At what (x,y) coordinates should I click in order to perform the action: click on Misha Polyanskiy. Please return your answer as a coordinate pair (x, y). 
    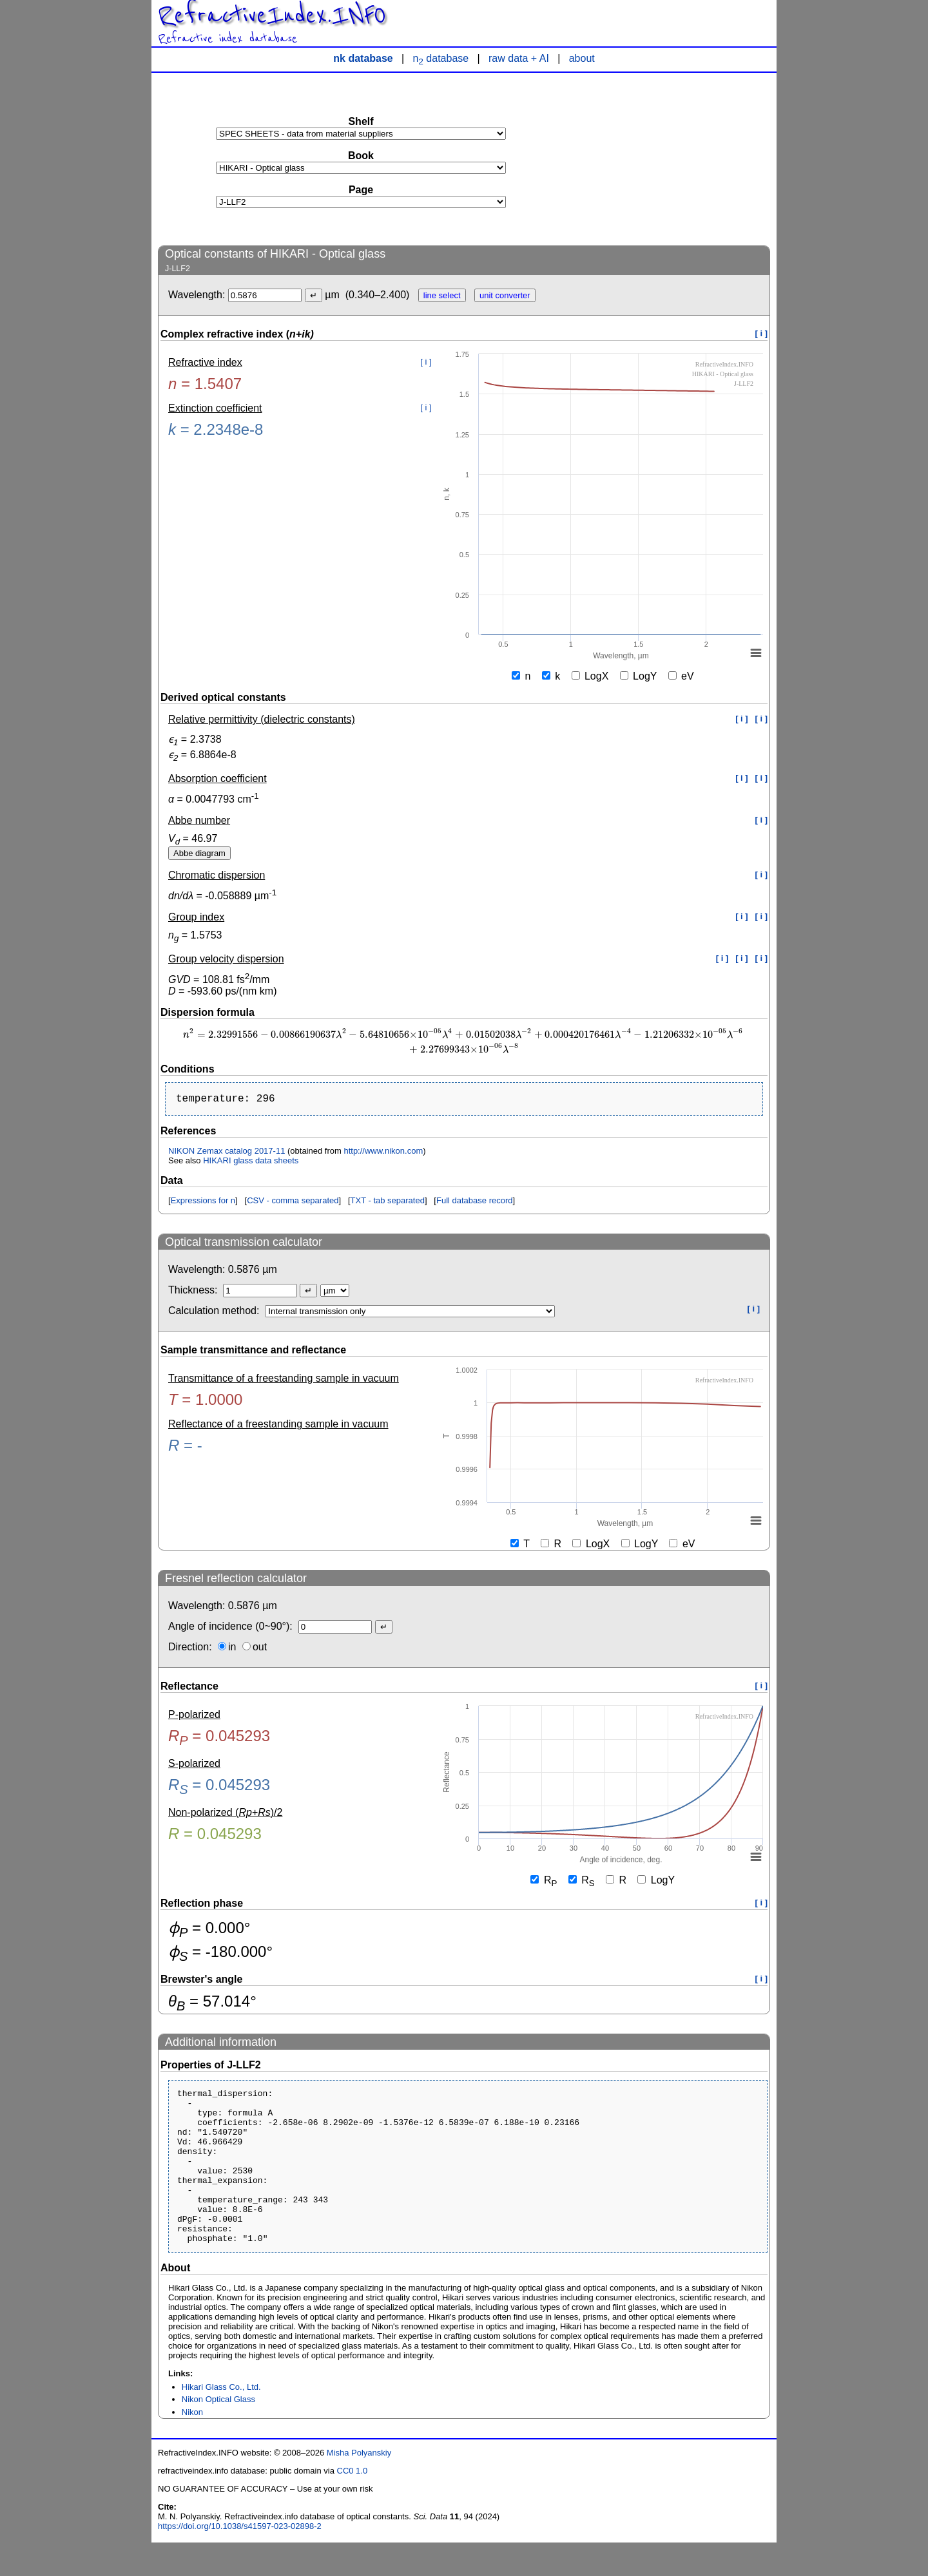
    Looking at the image, I should click on (359, 2486).